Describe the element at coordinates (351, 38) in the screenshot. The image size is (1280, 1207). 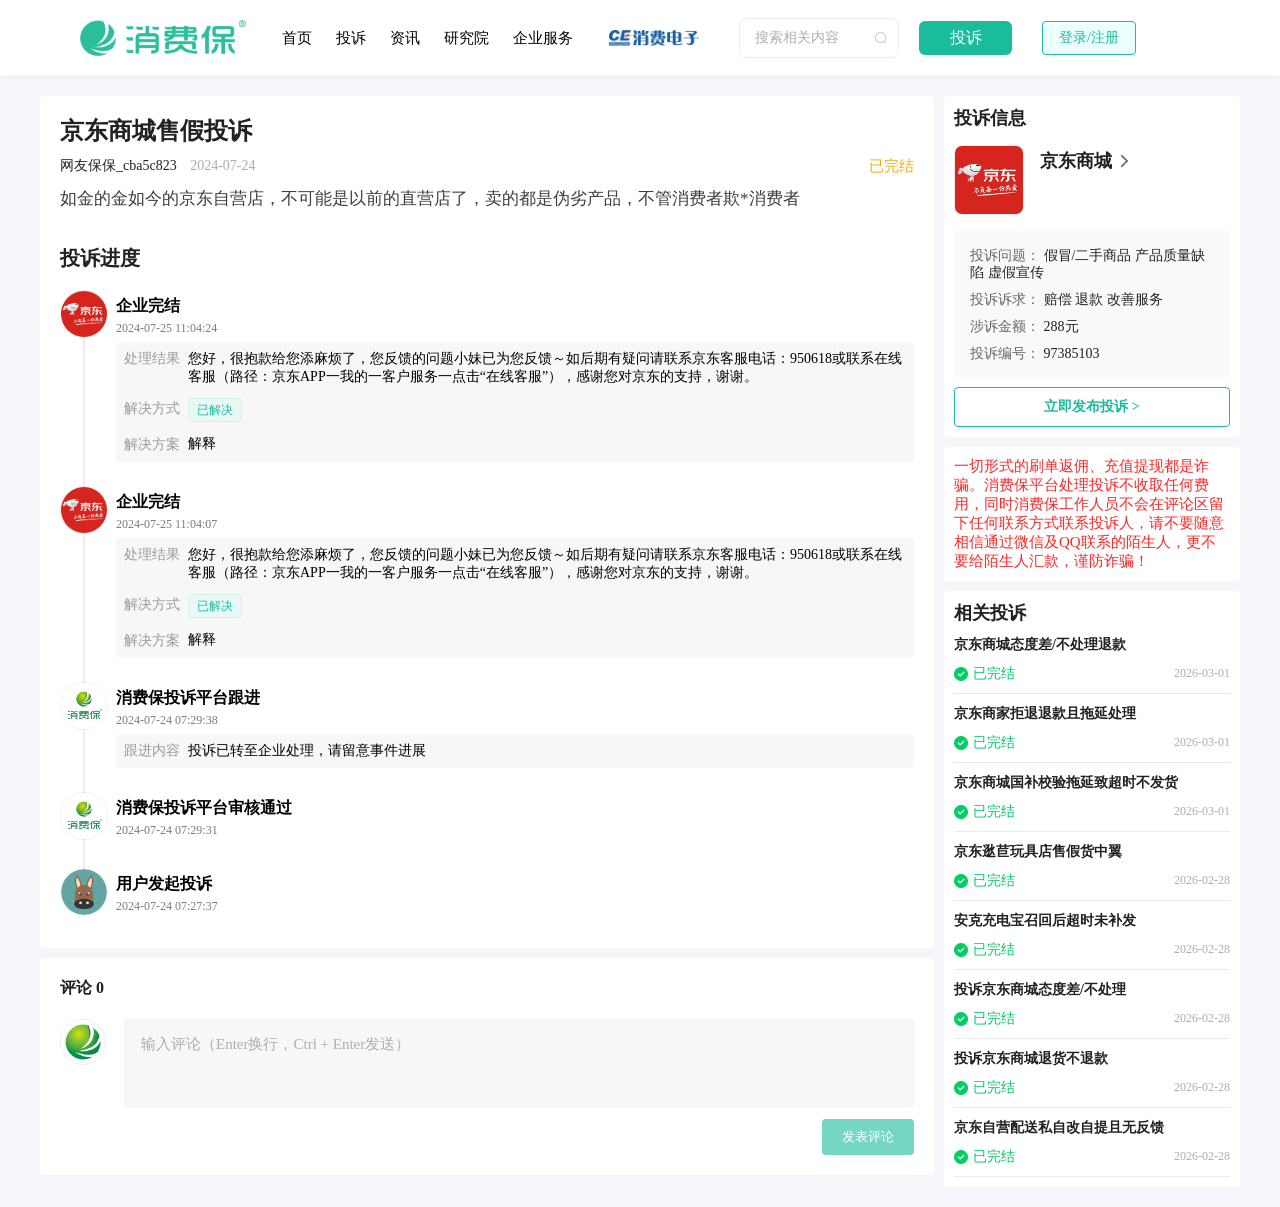
I see `投诉` at that location.